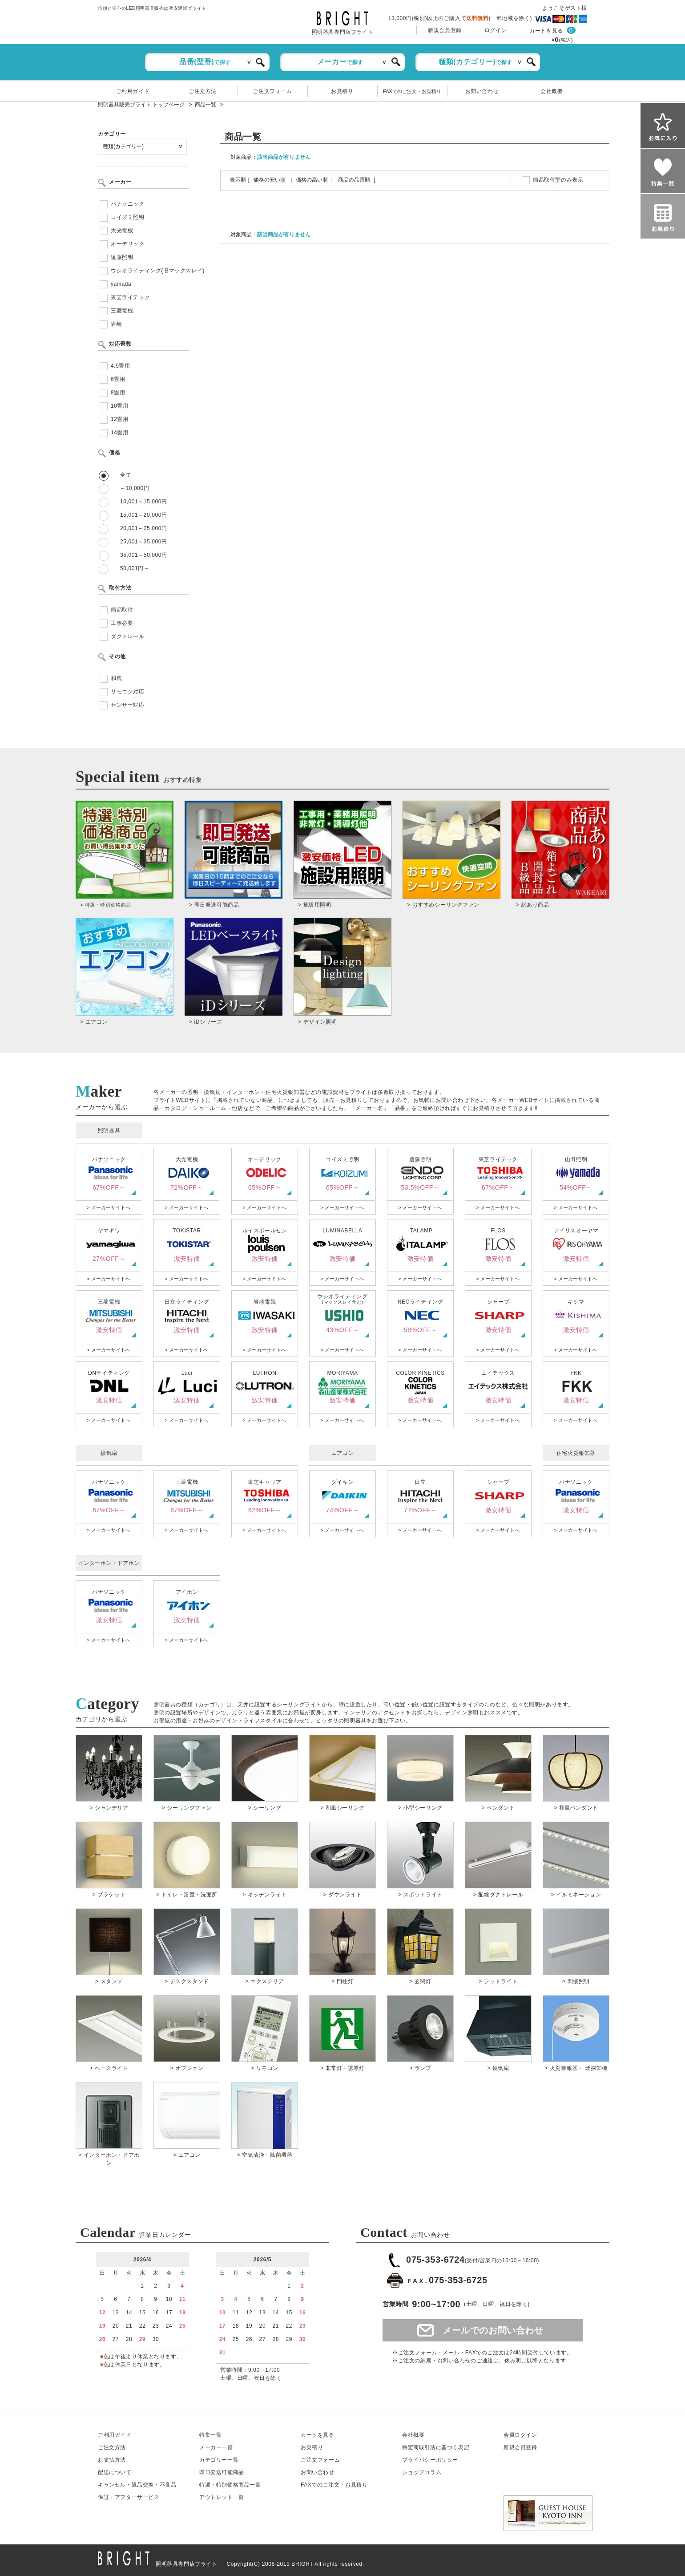 The image size is (685, 2576). What do you see at coordinates (354, 180) in the screenshot?
I see `商品の品番順` at bounding box center [354, 180].